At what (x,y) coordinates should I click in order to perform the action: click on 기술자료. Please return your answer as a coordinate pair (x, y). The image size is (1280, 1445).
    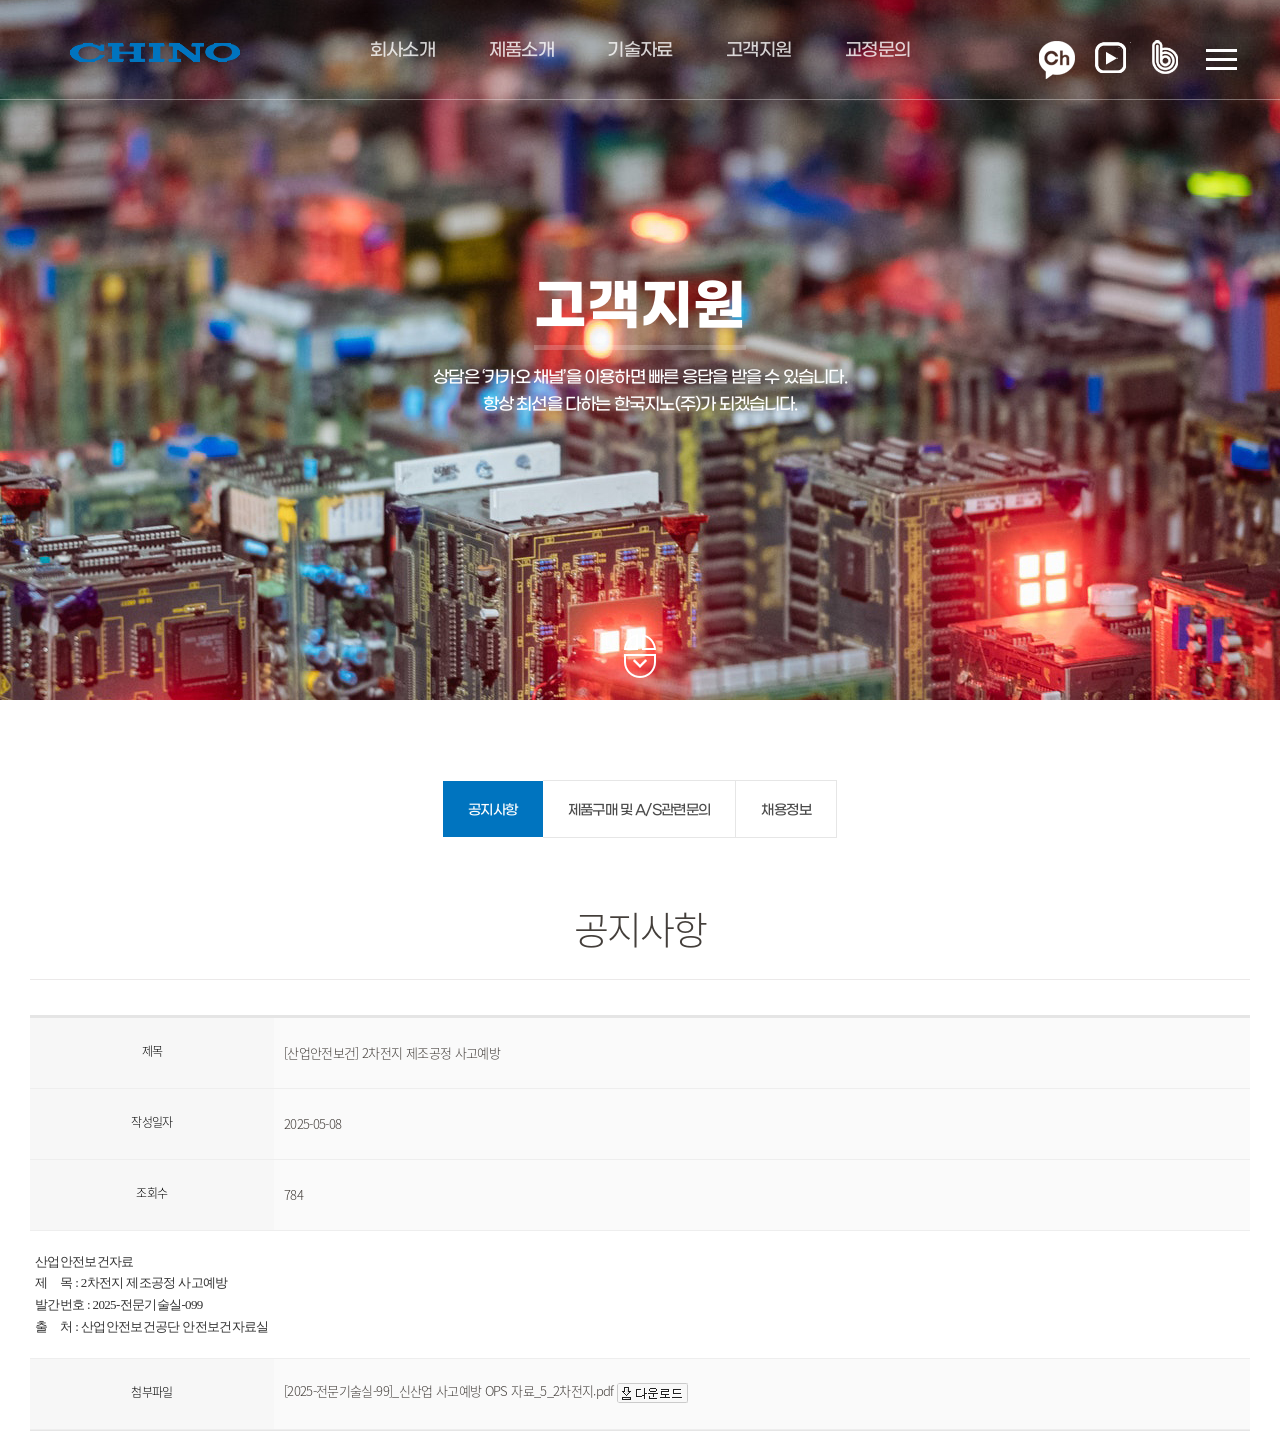
    Looking at the image, I should click on (639, 51).